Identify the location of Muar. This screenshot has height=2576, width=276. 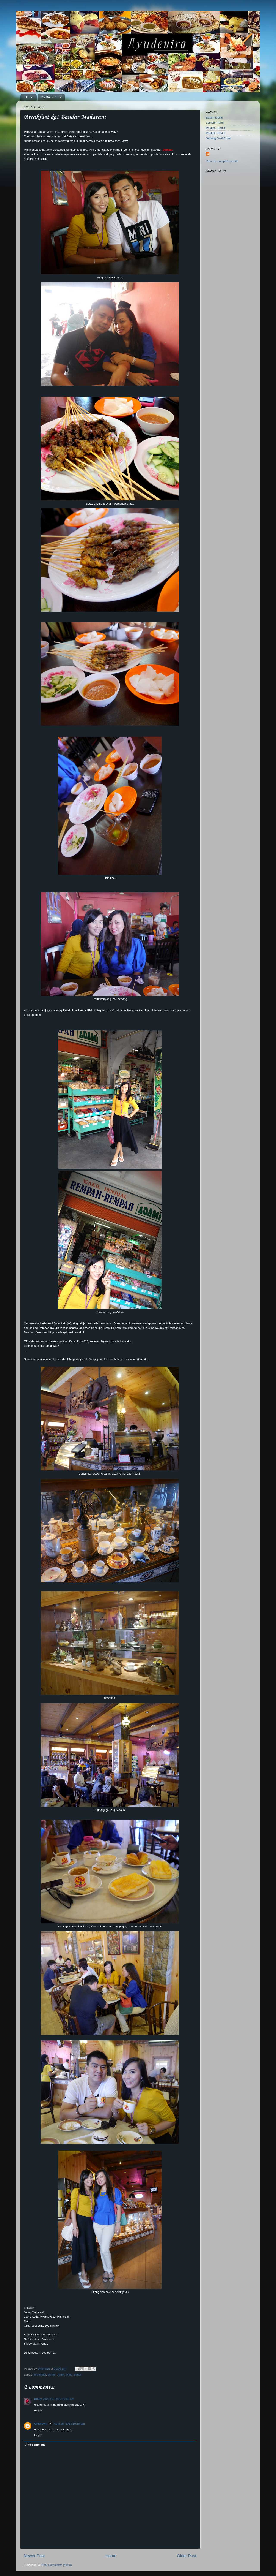
(69, 2374).